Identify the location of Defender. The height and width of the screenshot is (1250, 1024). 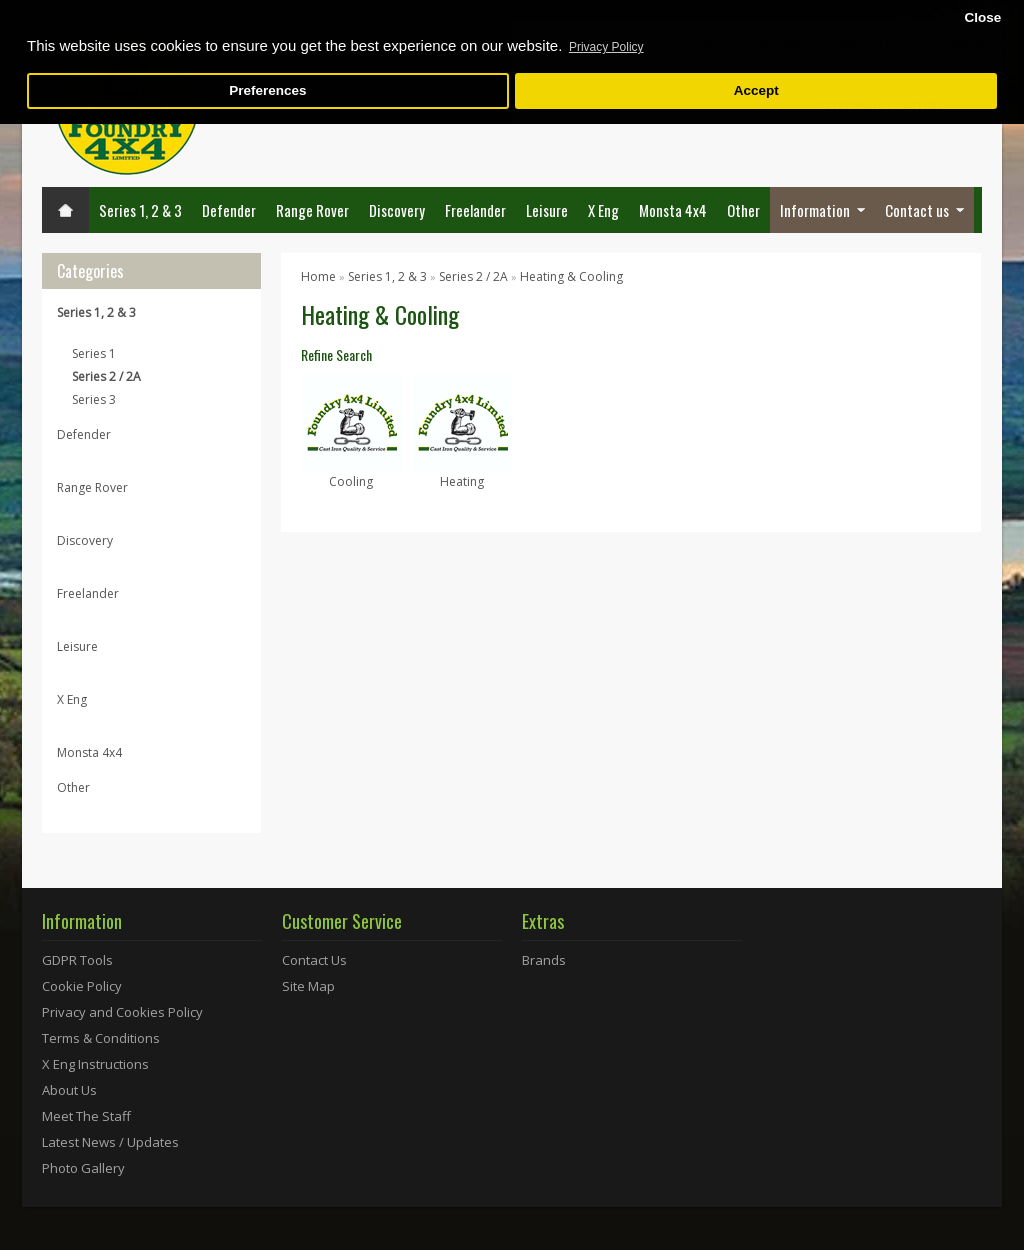
(229, 210).